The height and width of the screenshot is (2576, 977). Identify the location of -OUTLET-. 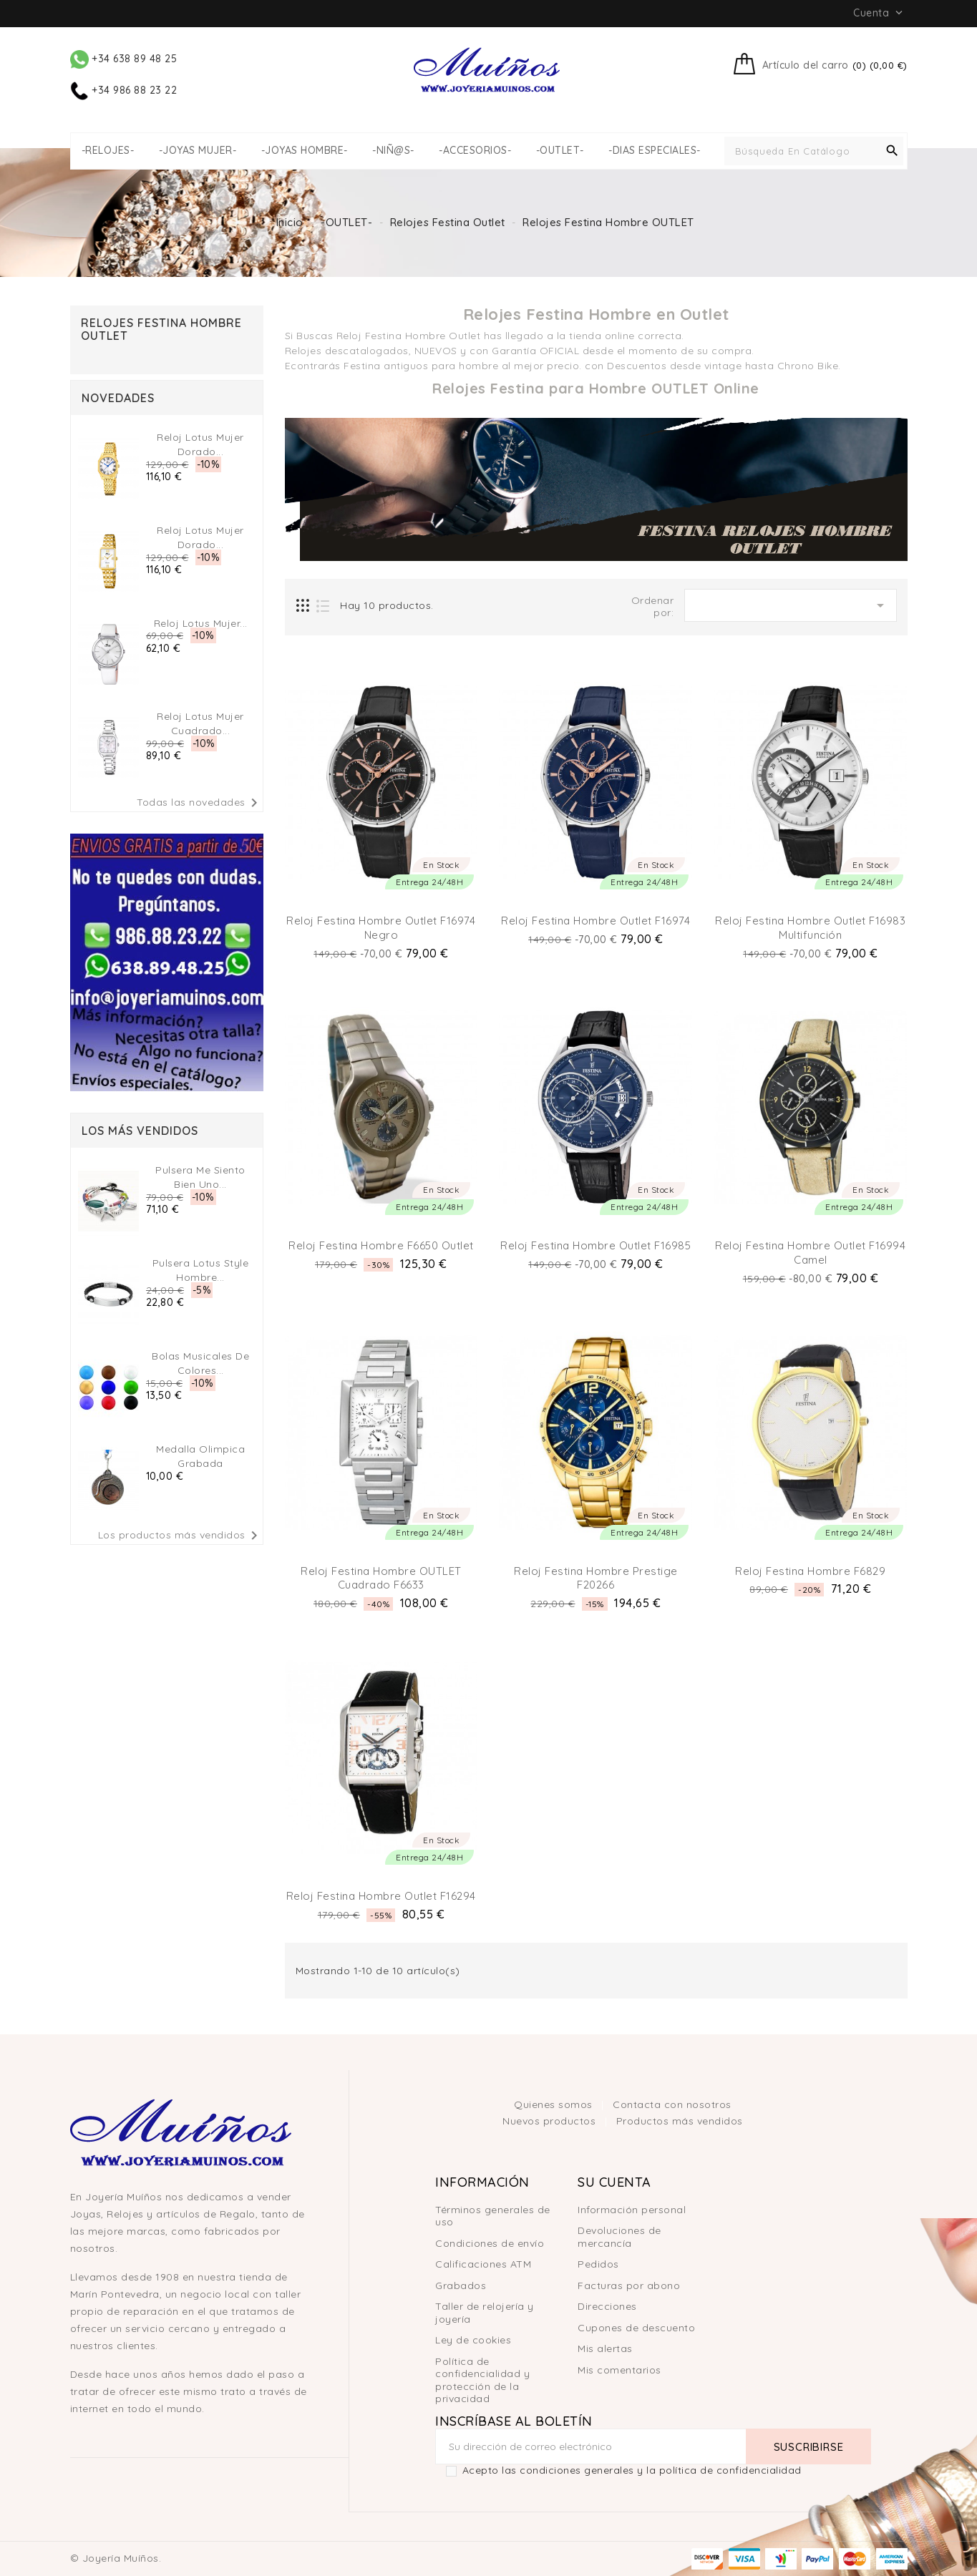
(560, 151).